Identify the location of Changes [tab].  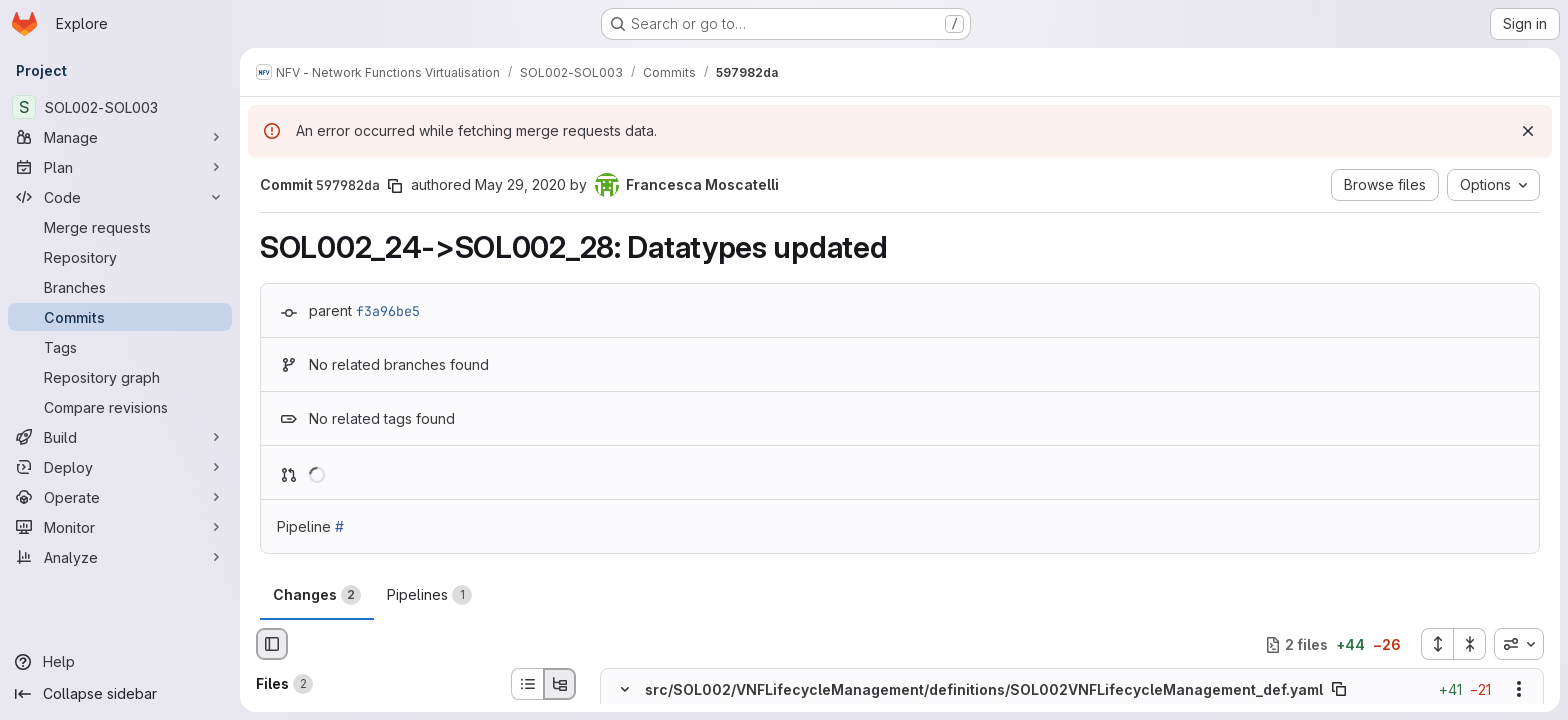
(317, 595).